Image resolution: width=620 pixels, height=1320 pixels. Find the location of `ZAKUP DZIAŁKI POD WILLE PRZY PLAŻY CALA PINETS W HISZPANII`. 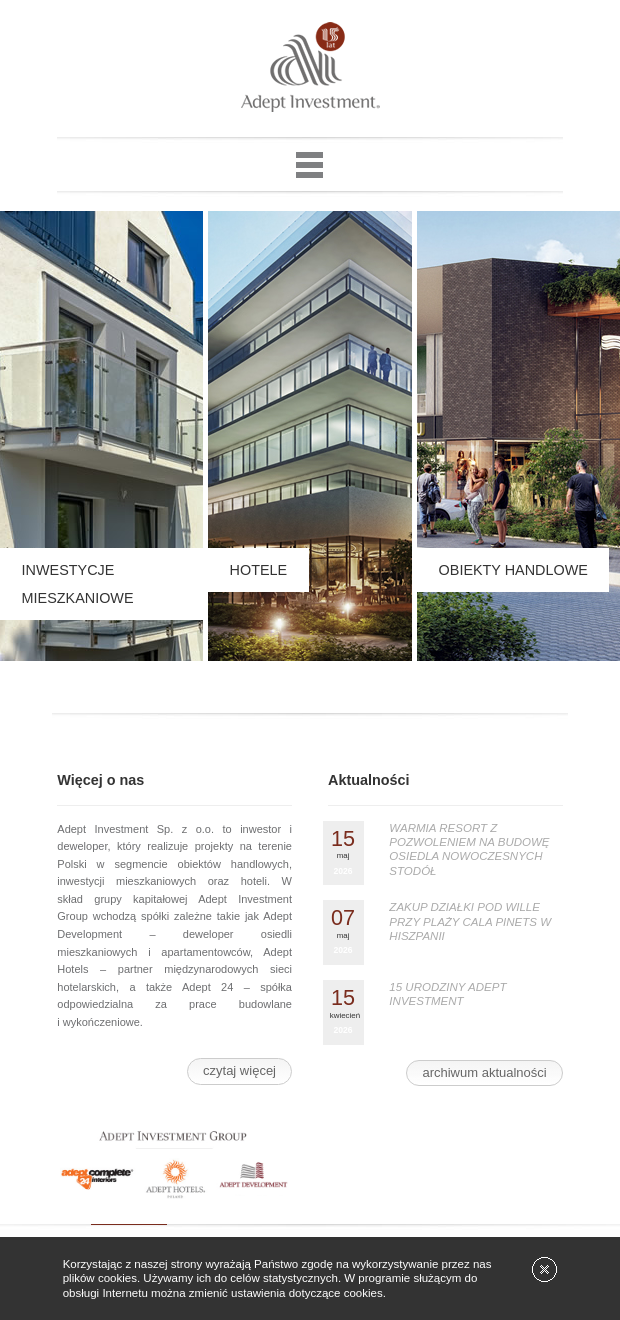

ZAKUP DZIAŁKI POD WILLE PRZY PLAŻY CALA PINETS W HISZPANII is located at coordinates (470, 921).